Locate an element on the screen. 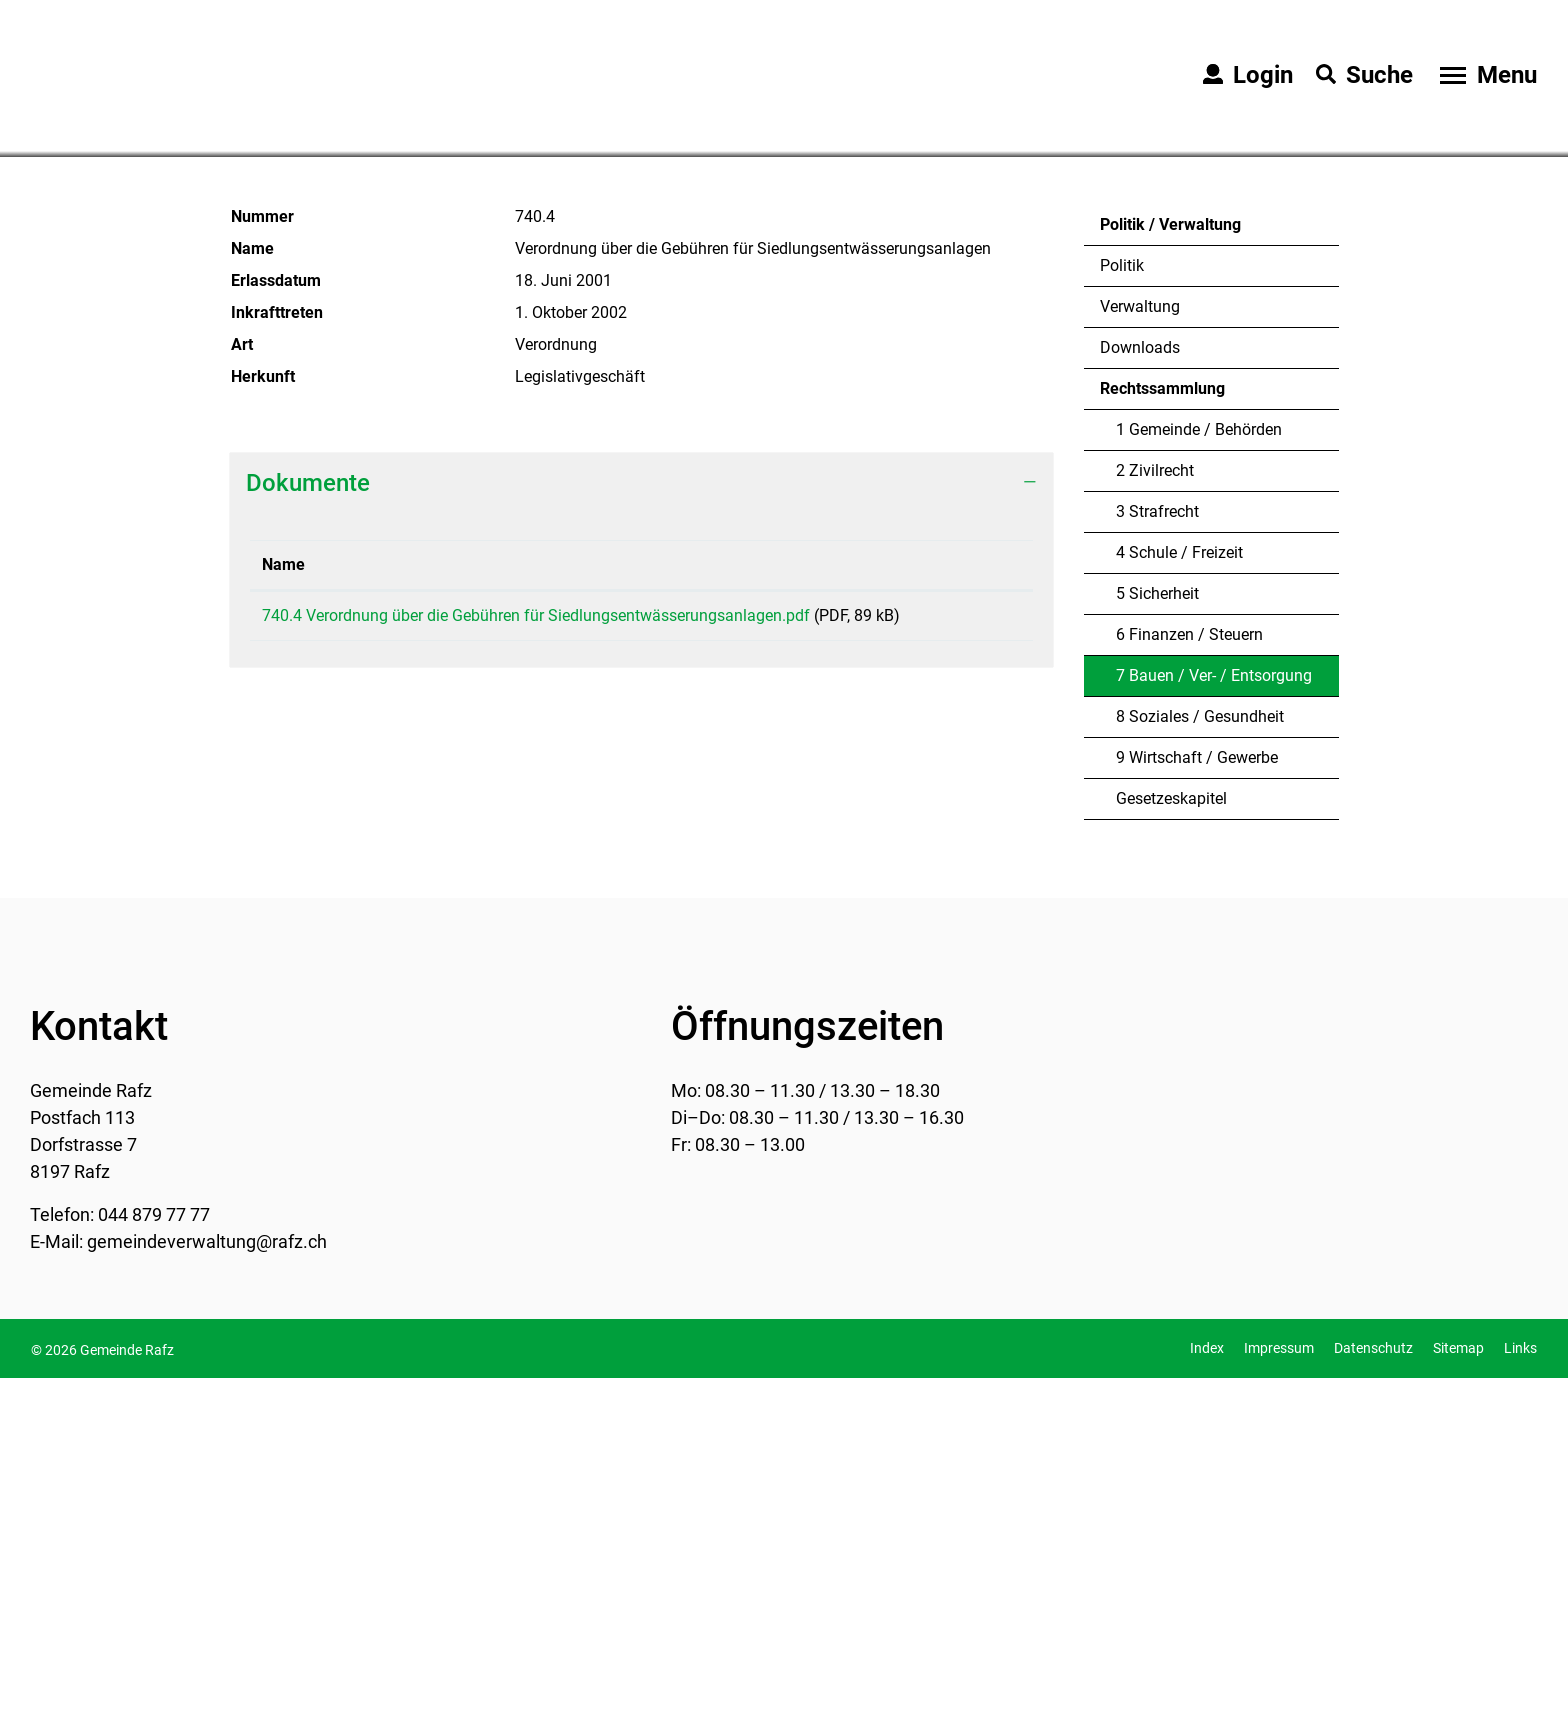 The width and height of the screenshot is (1568, 1722). 044 879 77 77 is located at coordinates (154, 1558).